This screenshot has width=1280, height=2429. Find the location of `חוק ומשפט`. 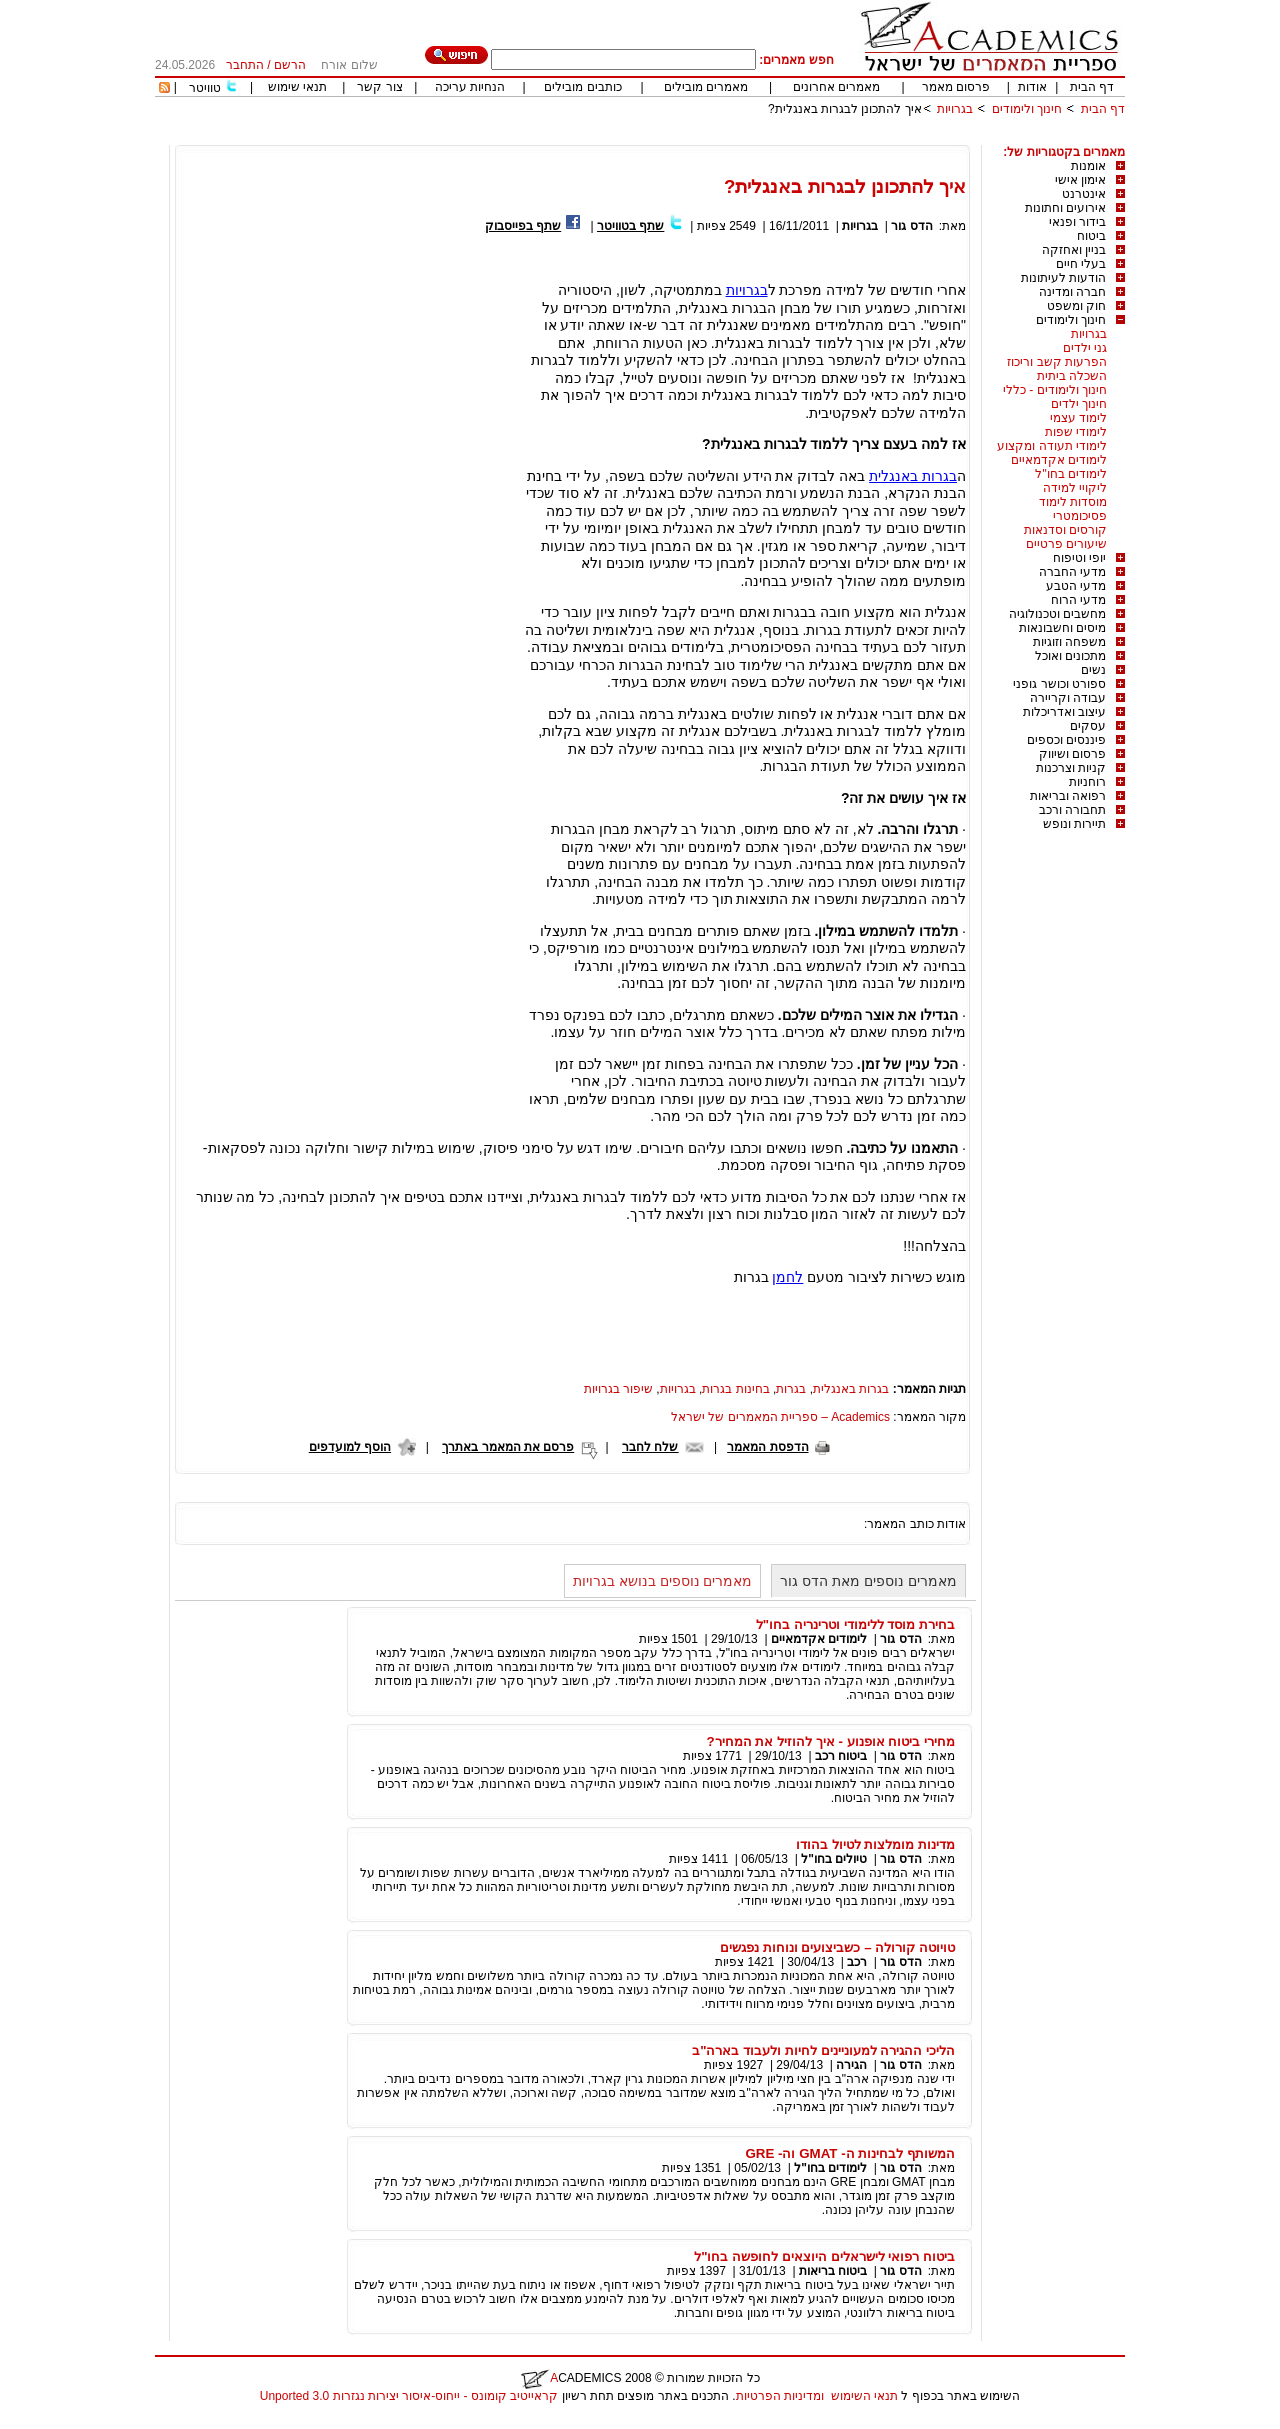

חוק ומשפט is located at coordinates (1076, 306).